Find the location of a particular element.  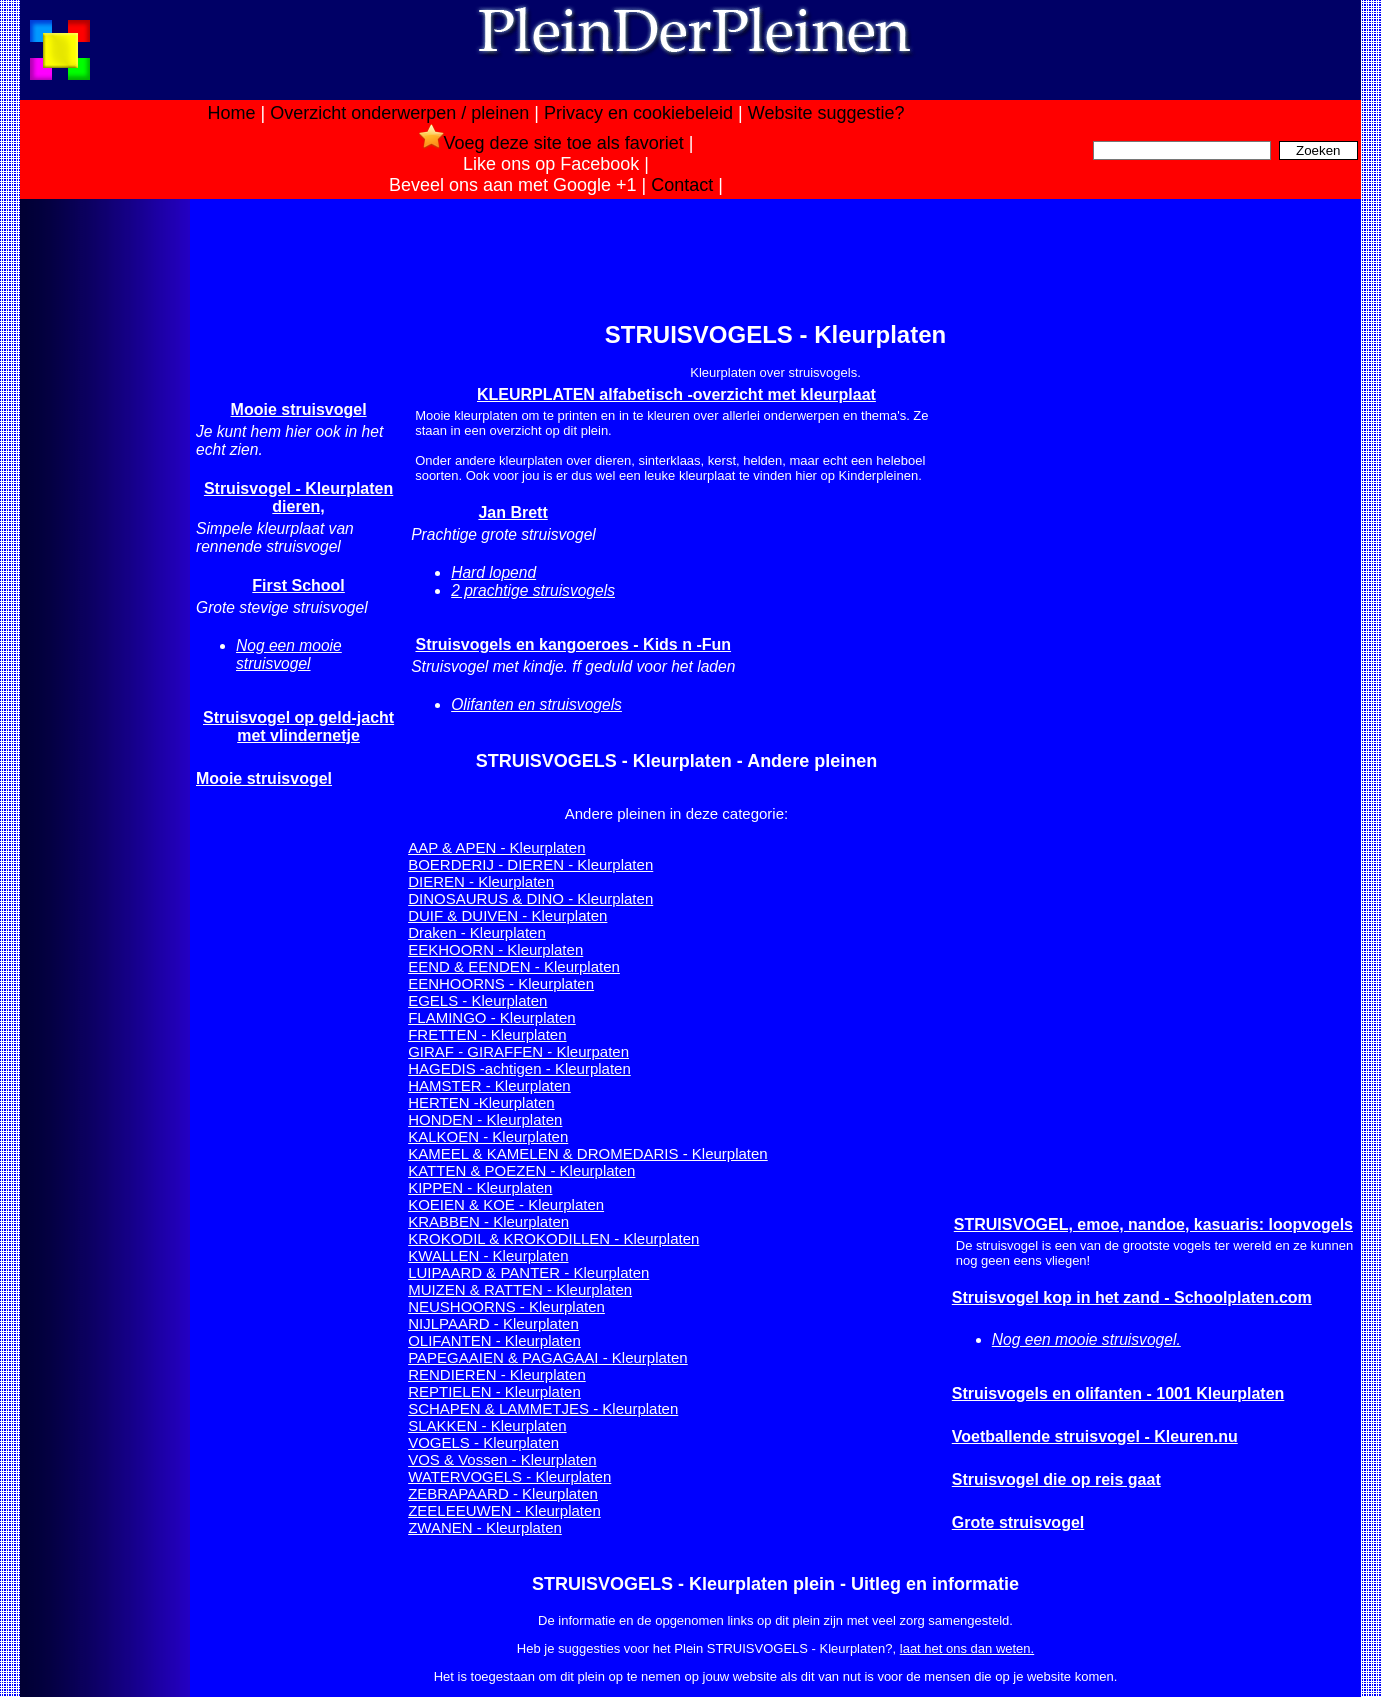

NIJLPAARD - Kleurplaten is located at coordinates (493, 1323).